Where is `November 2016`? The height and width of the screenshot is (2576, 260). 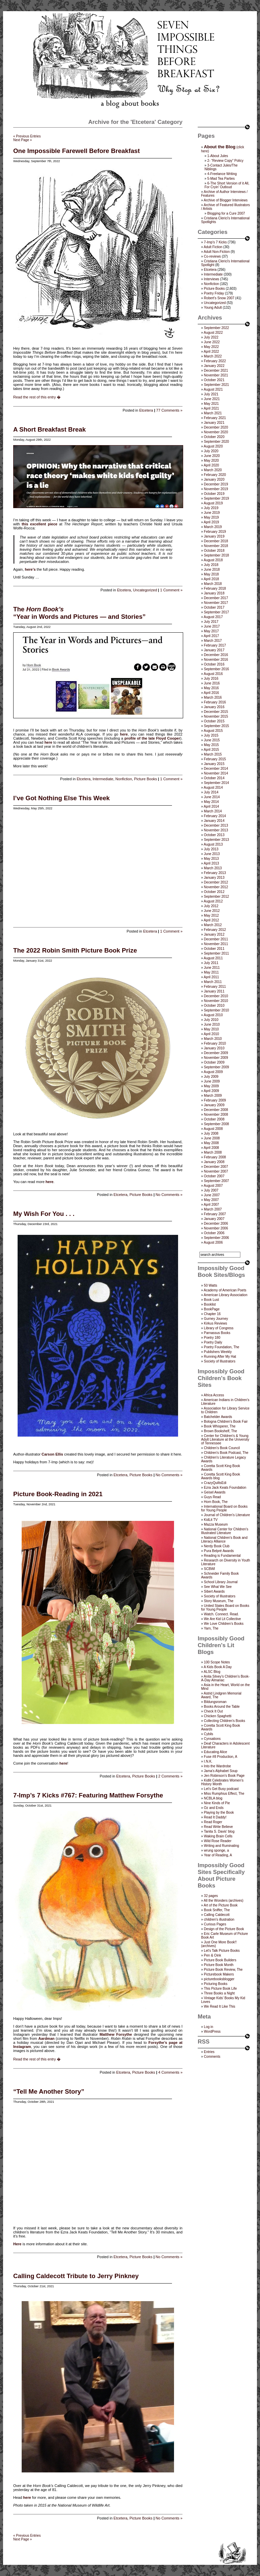
November 2016 is located at coordinates (216, 659).